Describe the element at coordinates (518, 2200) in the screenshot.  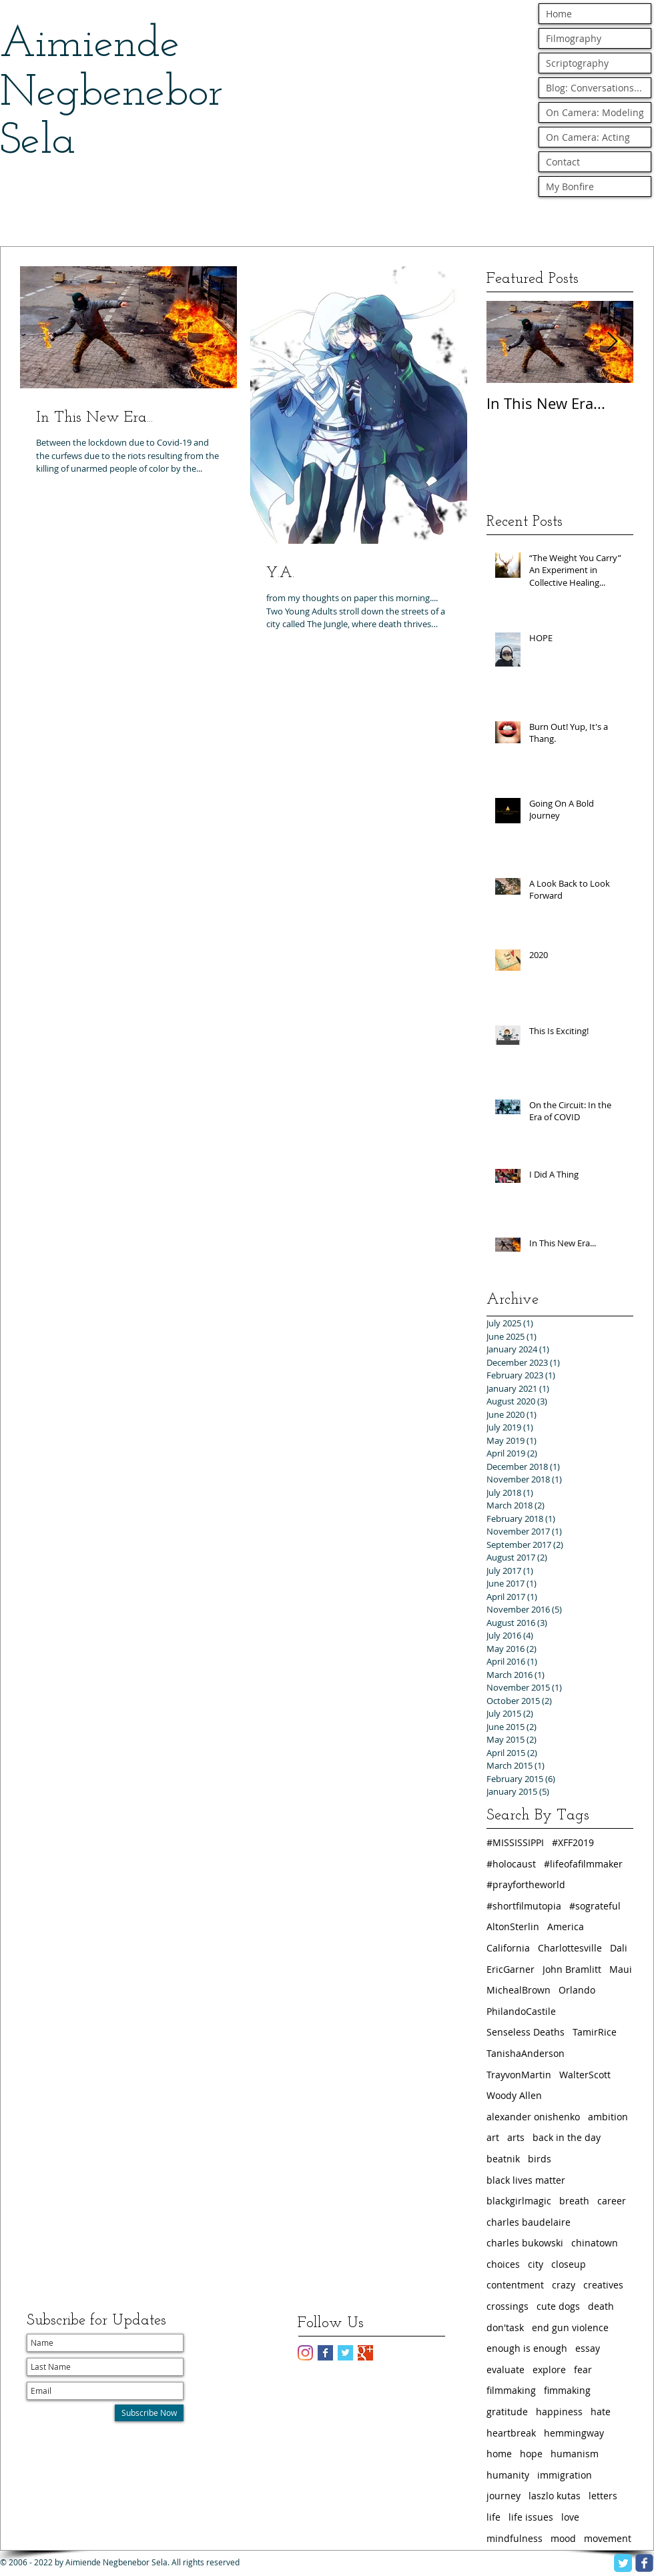
I see `blackgirlmagic` at that location.